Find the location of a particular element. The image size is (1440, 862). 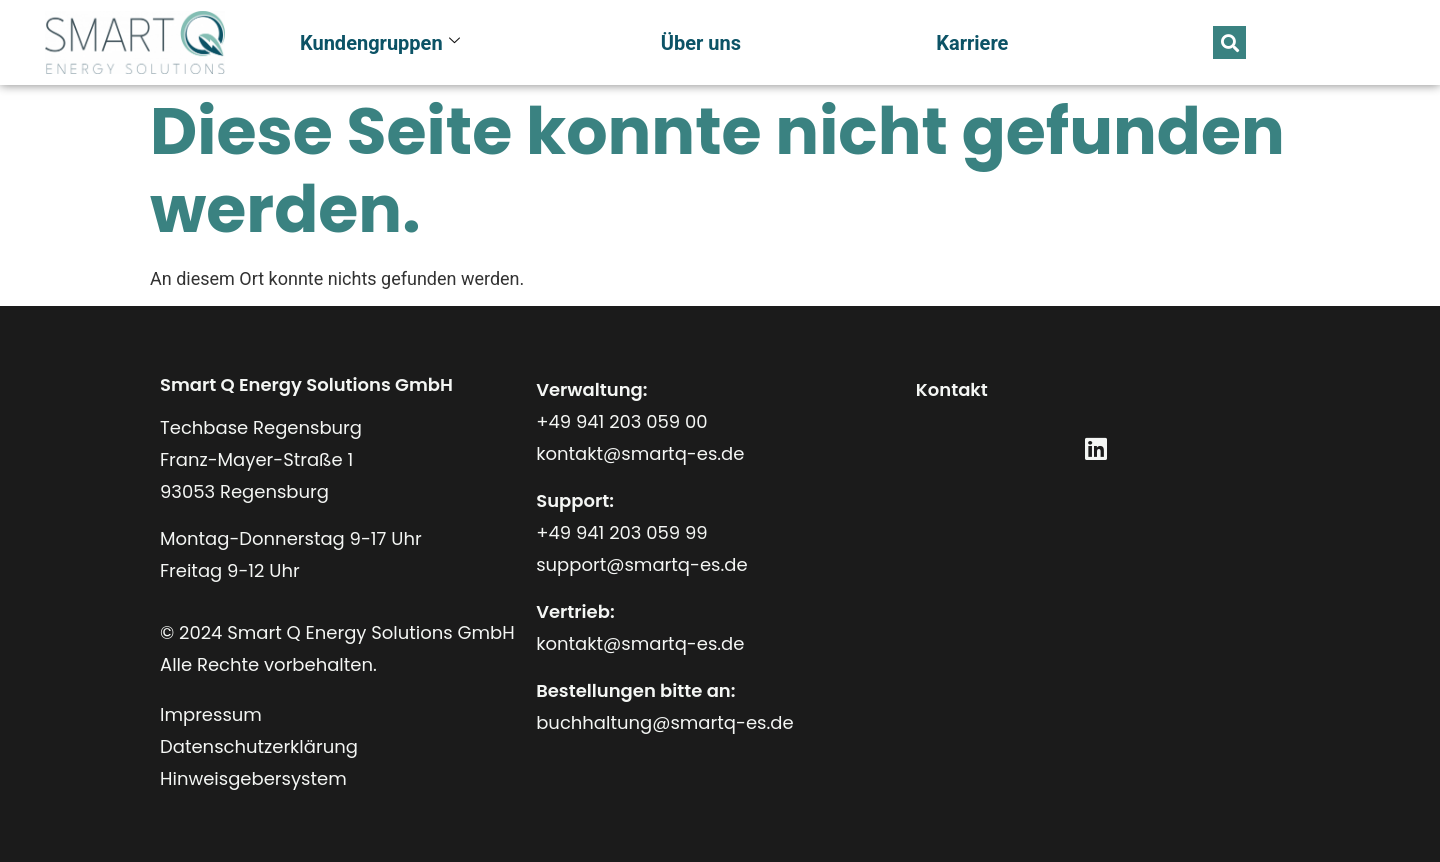

[button] is located at coordinates (1229, 42).